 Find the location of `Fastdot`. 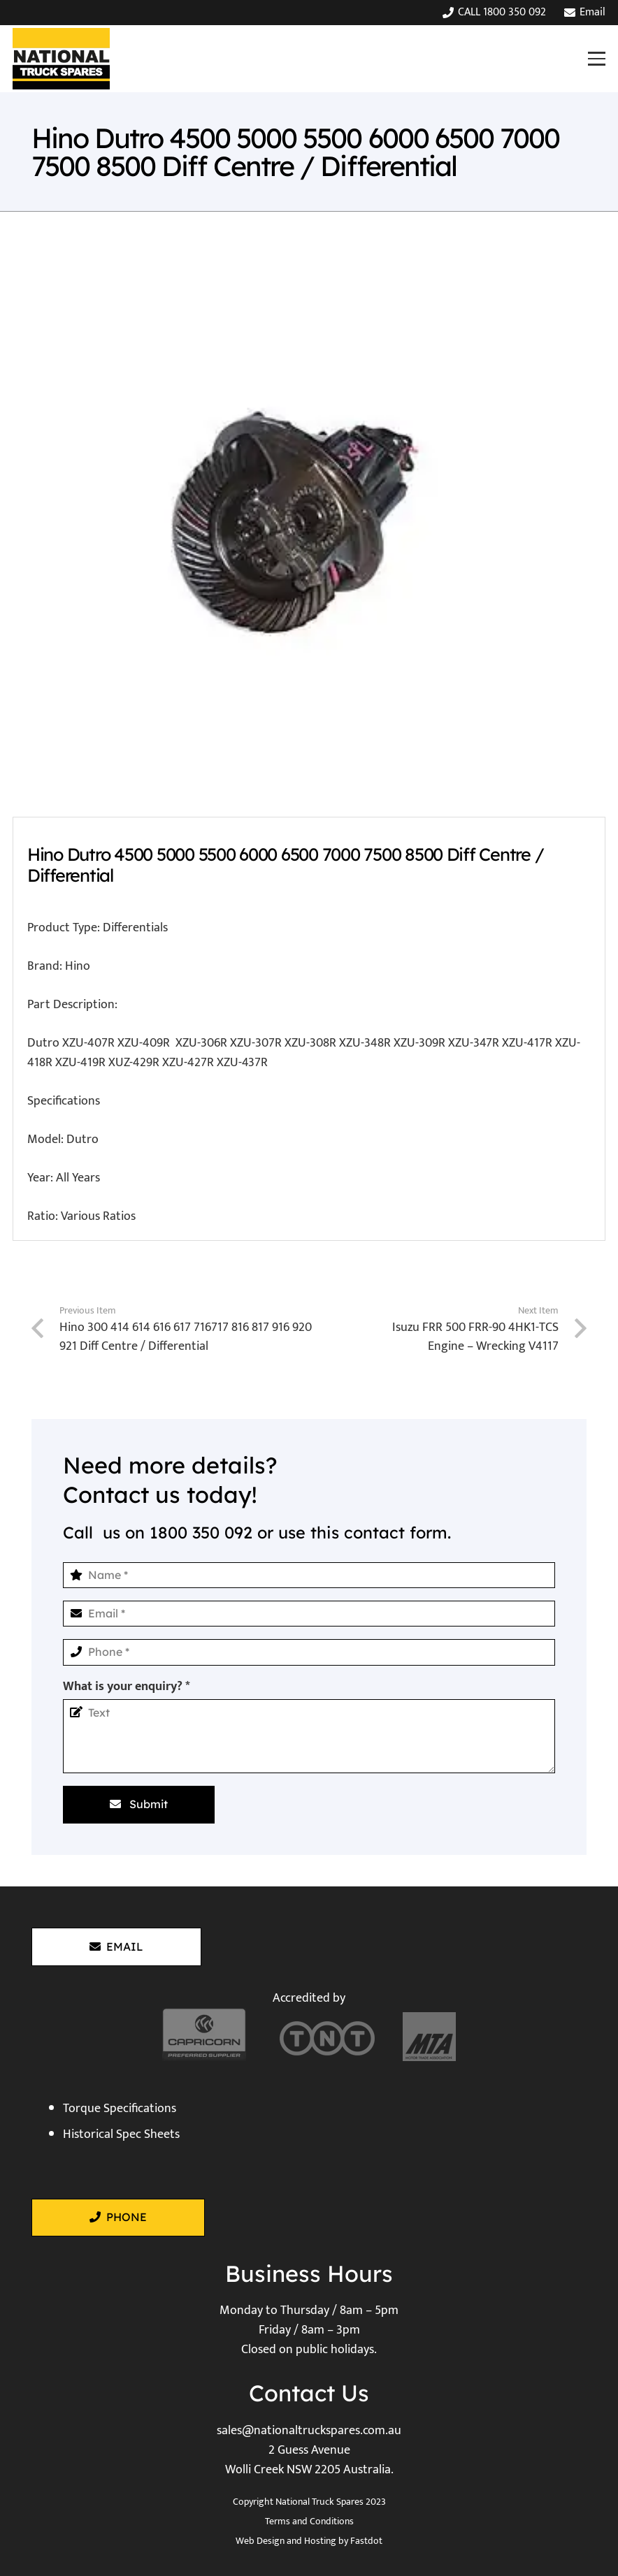

Fastdot is located at coordinates (366, 2541).